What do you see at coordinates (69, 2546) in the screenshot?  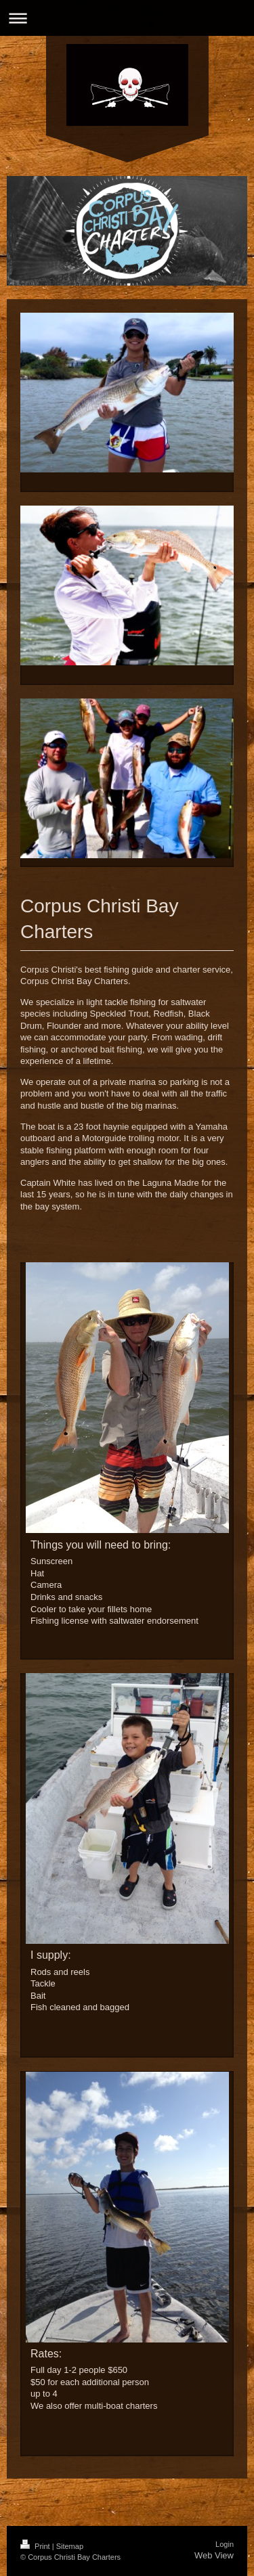 I see `Sitemap` at bounding box center [69, 2546].